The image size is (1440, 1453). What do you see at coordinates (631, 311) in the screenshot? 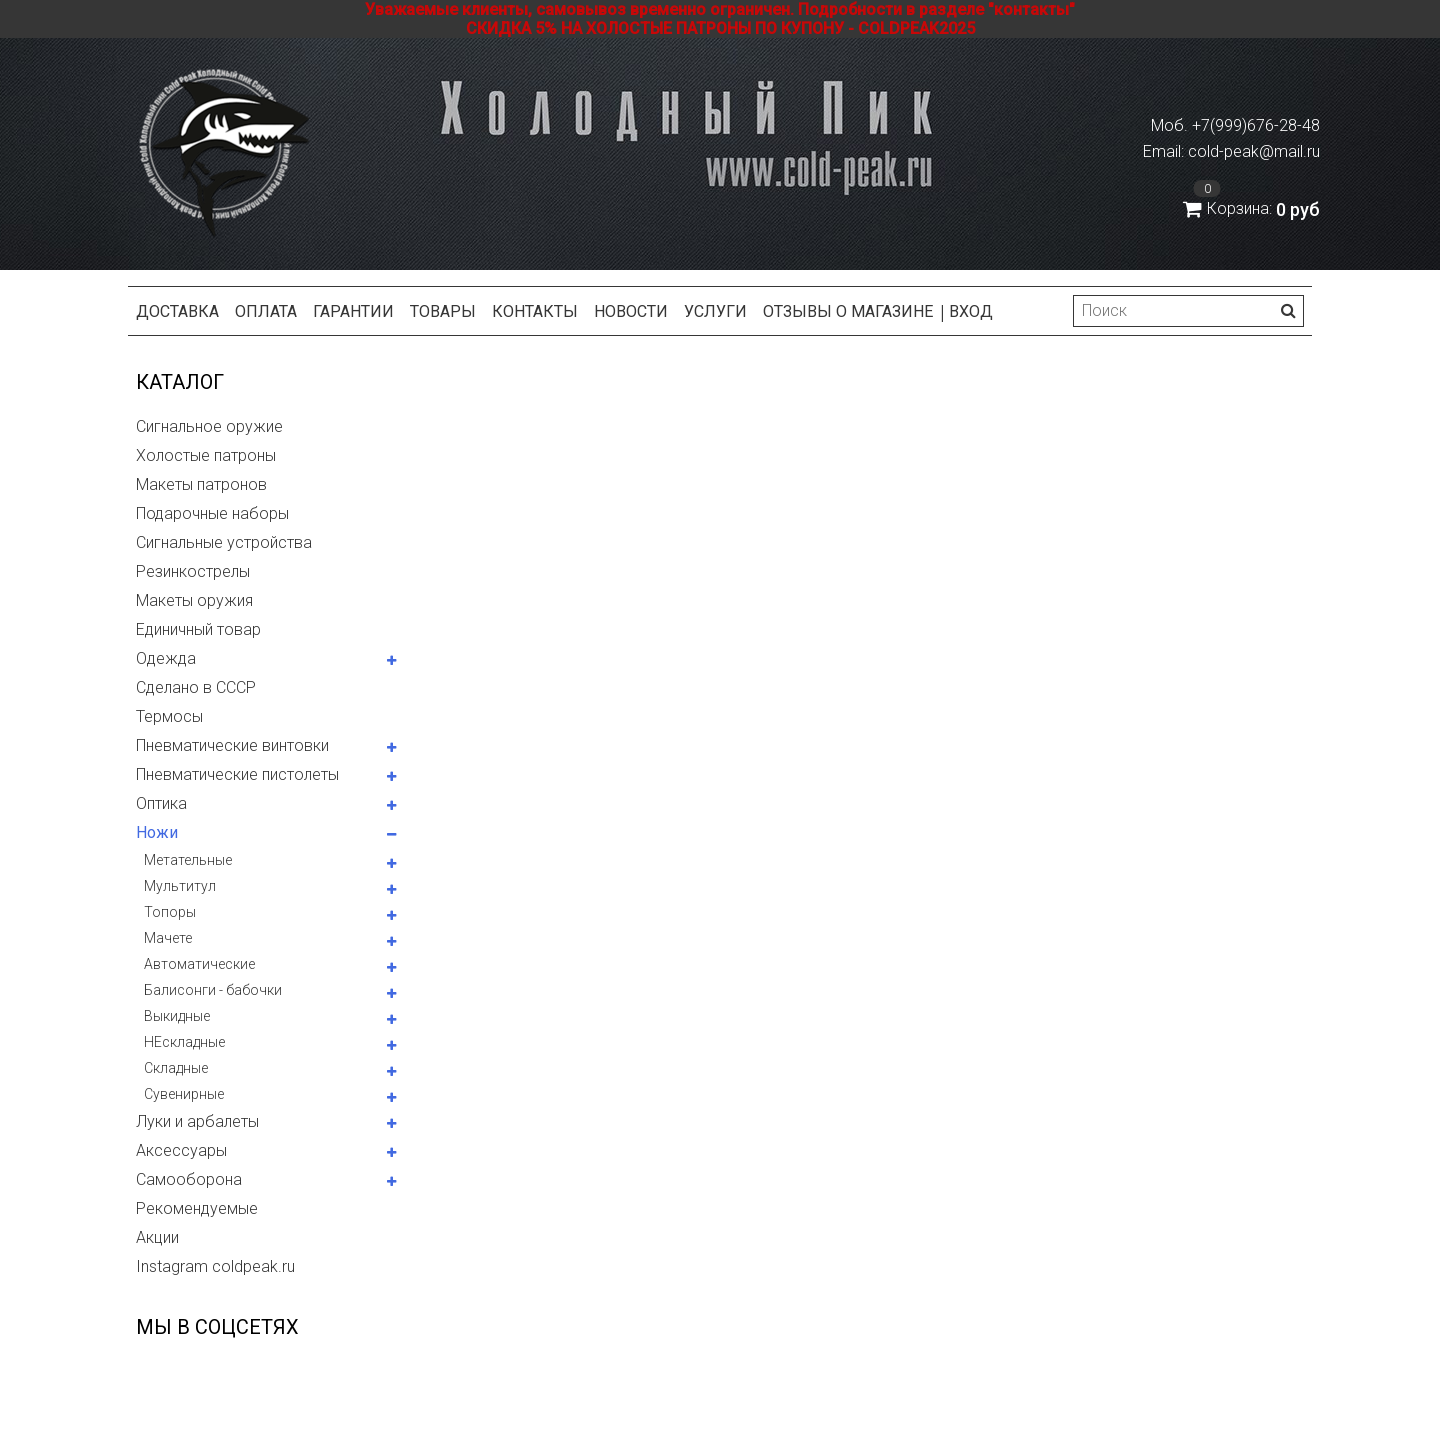
I see `Новости` at bounding box center [631, 311].